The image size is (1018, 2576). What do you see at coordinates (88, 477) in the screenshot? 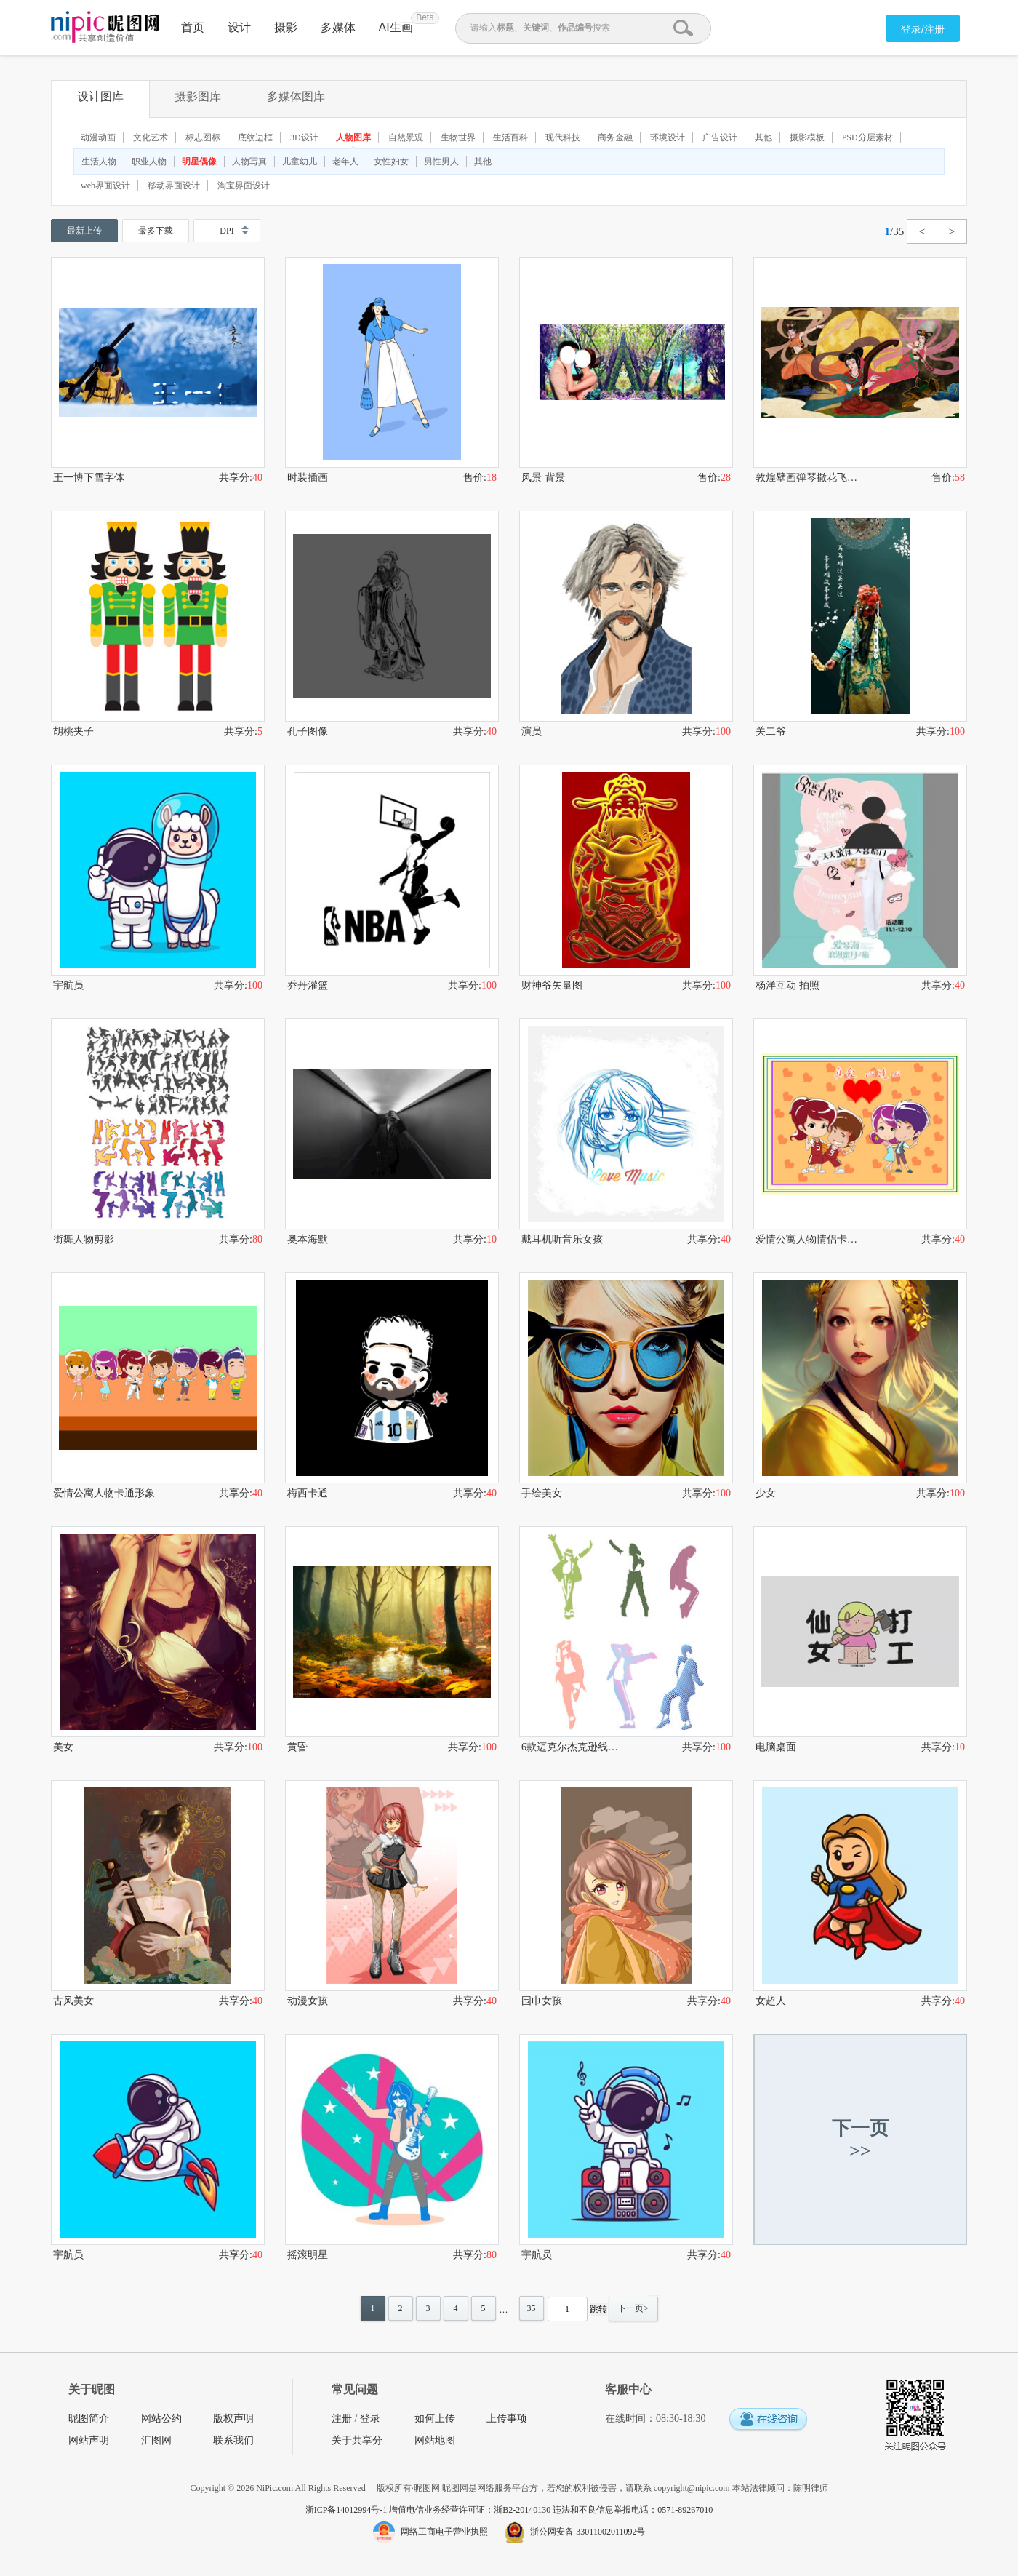
I see `王一博下雪字体` at bounding box center [88, 477].